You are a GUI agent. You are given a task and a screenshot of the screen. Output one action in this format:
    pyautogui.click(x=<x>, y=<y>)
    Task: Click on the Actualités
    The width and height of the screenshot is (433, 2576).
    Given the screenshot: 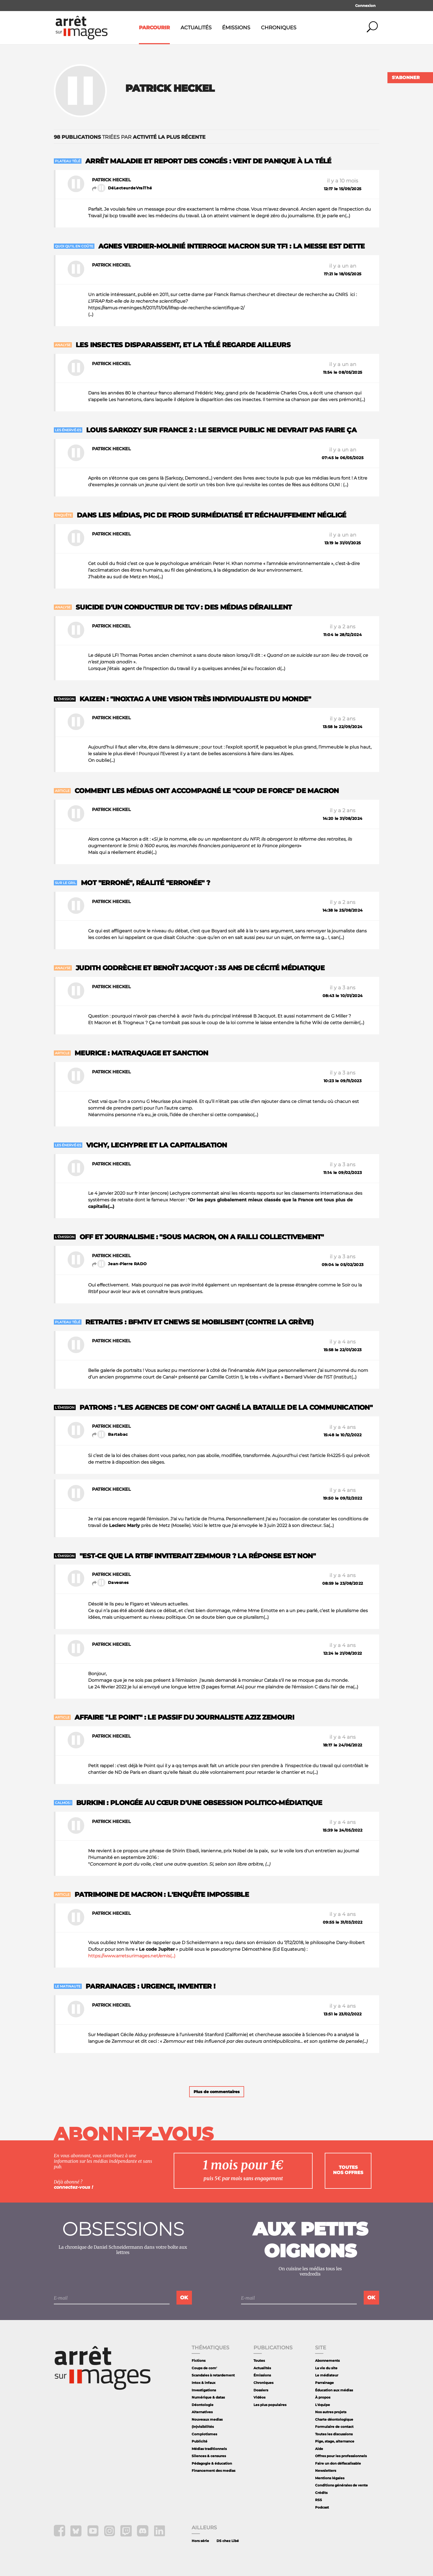 What is the action you would take?
    pyautogui.click(x=196, y=28)
    